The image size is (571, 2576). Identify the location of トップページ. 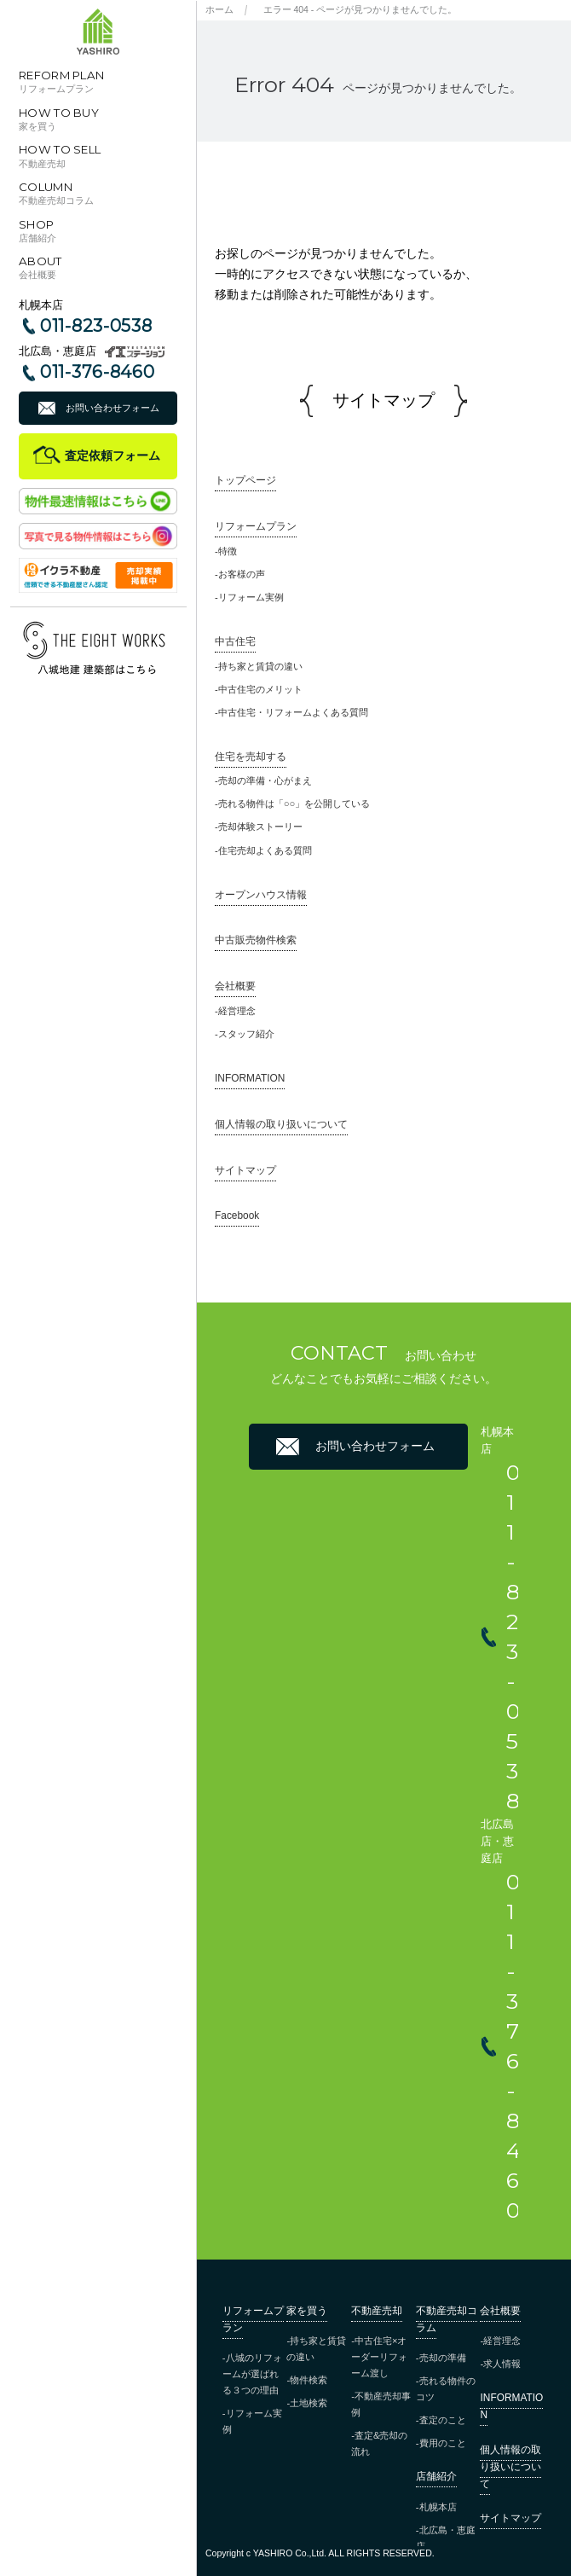
(245, 480).